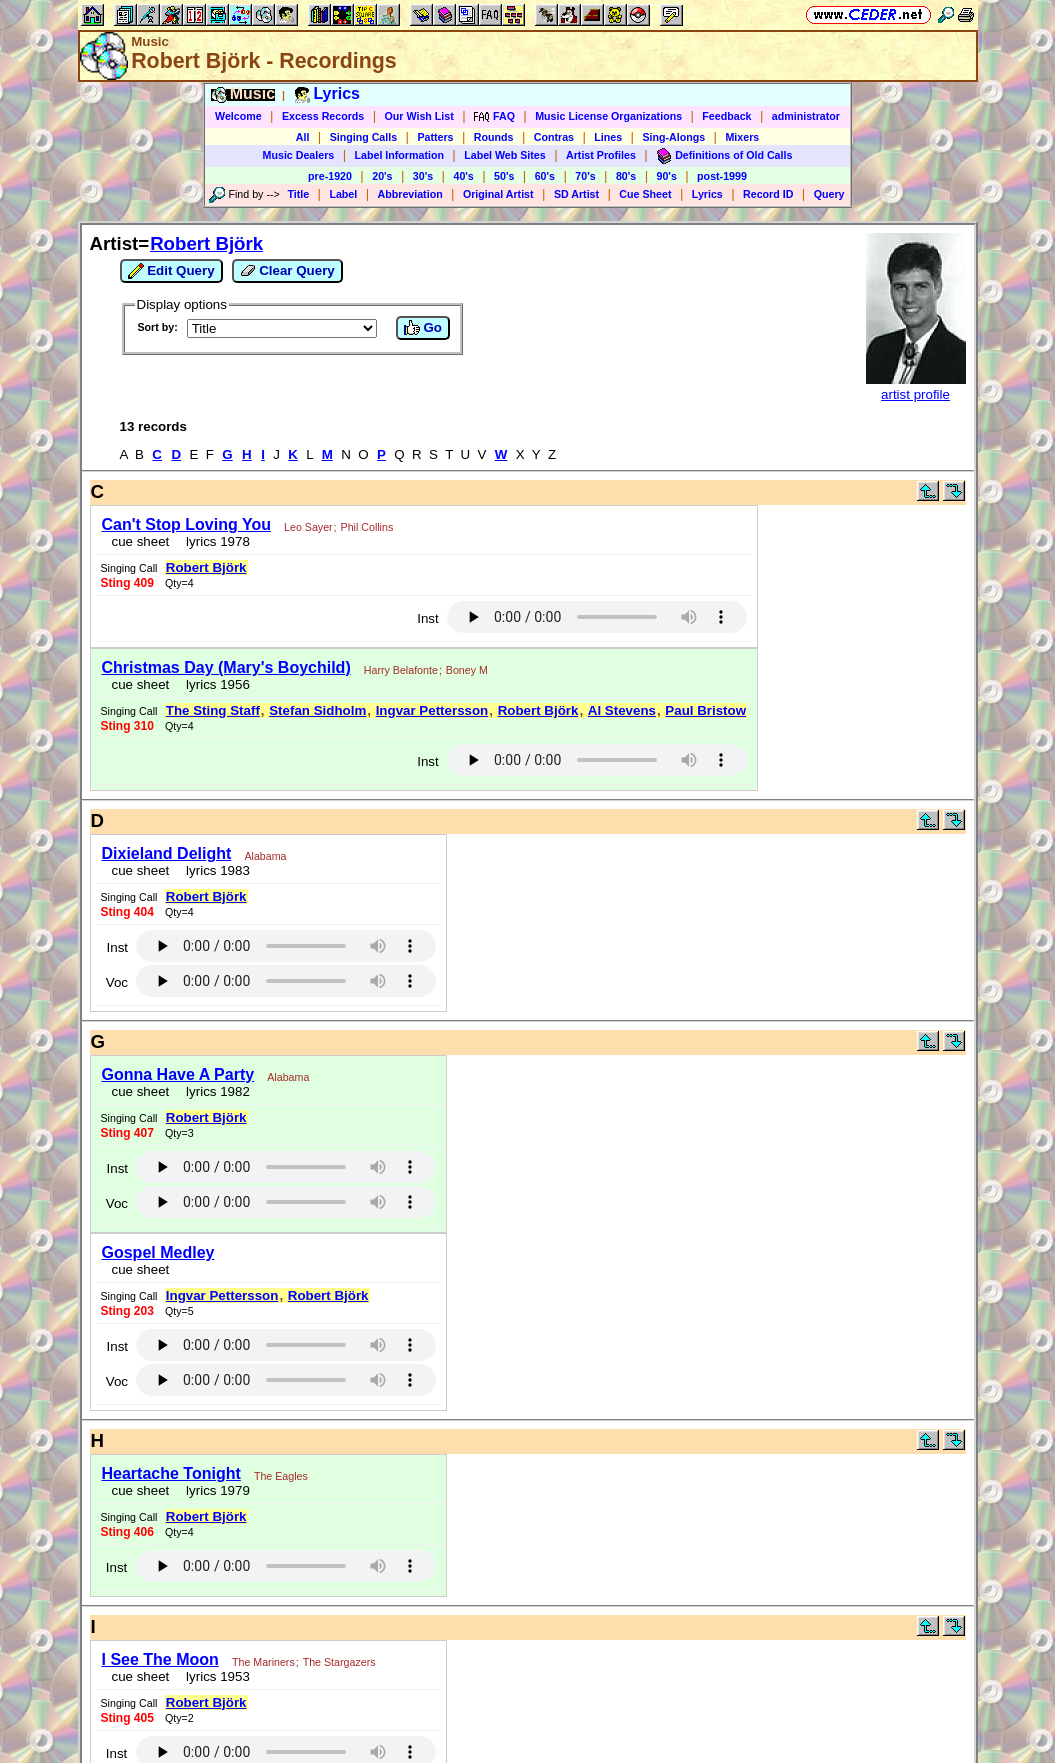  Describe the element at coordinates (768, 194) in the screenshot. I see `Record ID` at that location.